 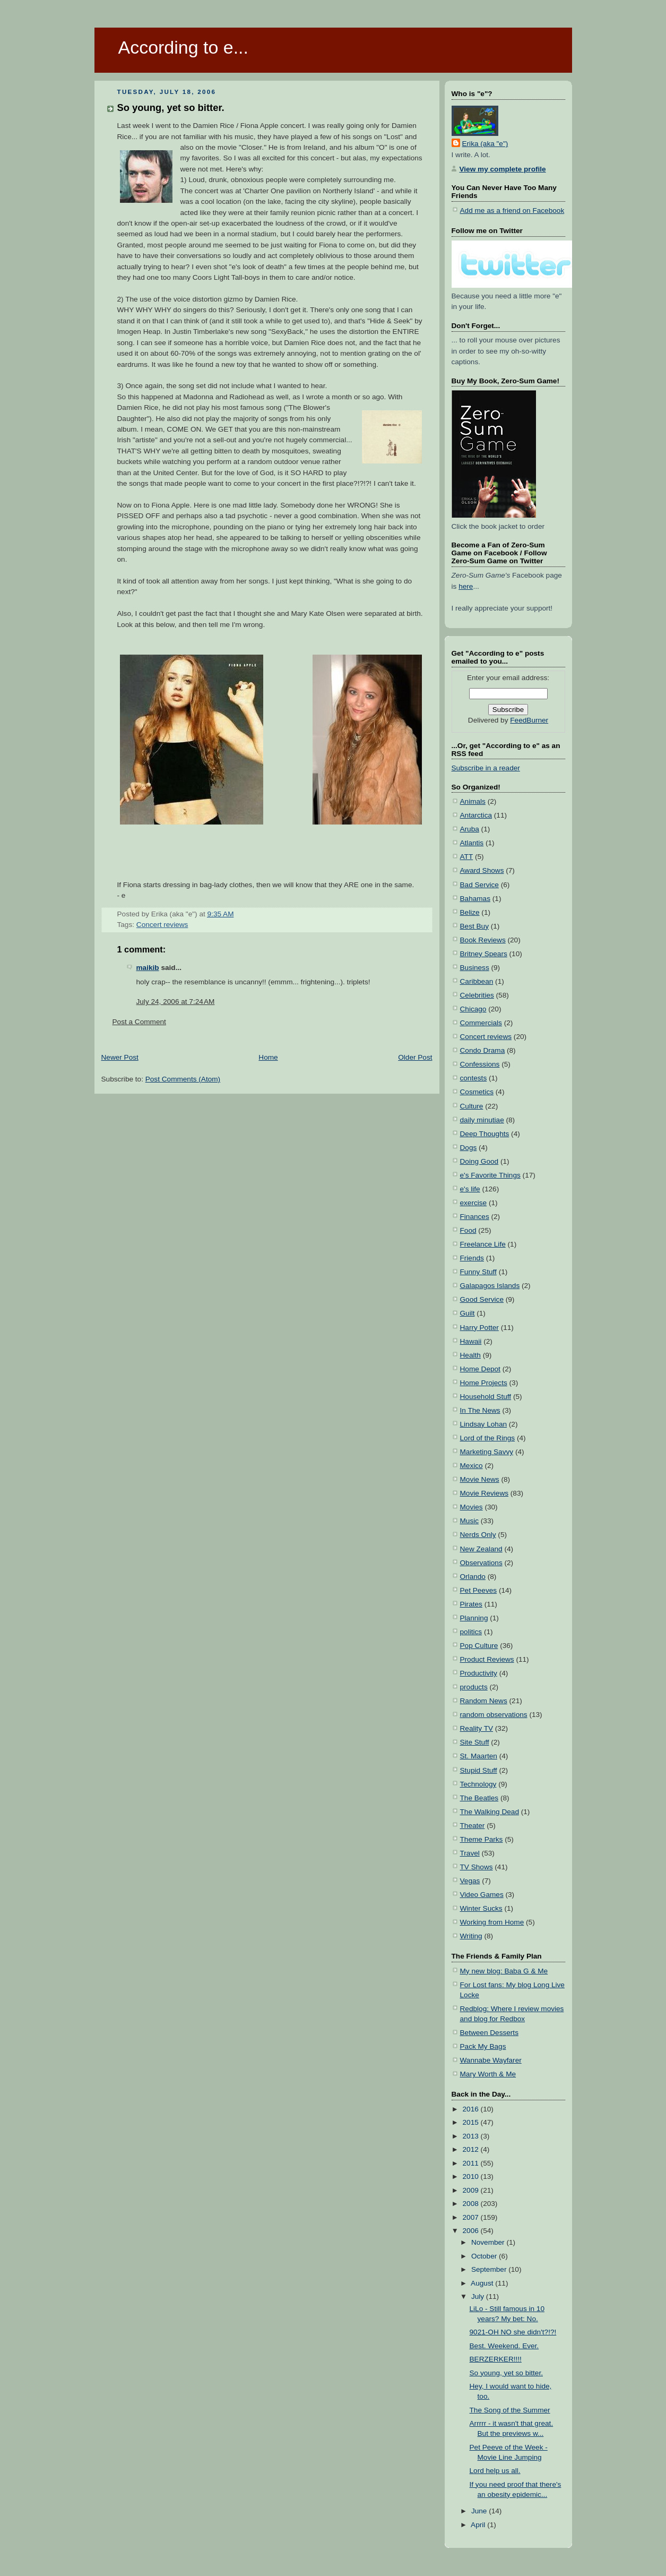 What do you see at coordinates (472, 2149) in the screenshot?
I see `2012` at bounding box center [472, 2149].